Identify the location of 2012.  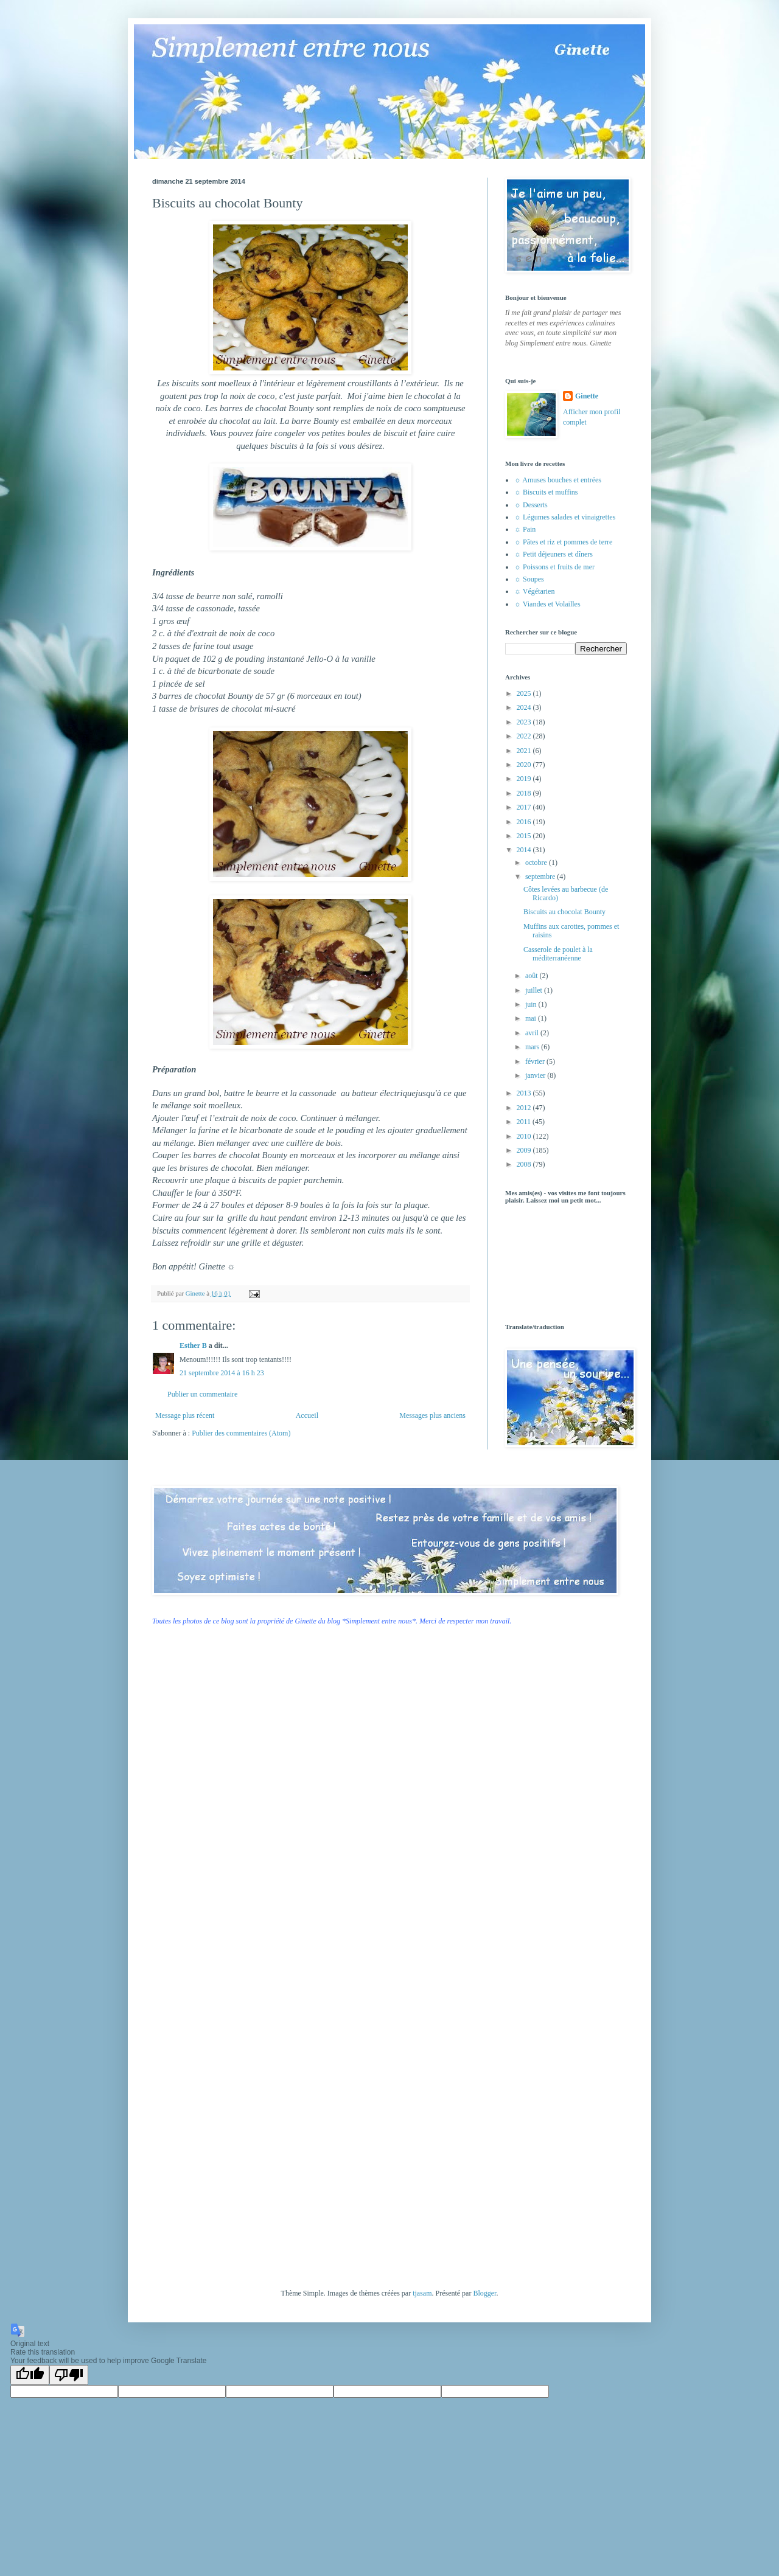
(525, 1107).